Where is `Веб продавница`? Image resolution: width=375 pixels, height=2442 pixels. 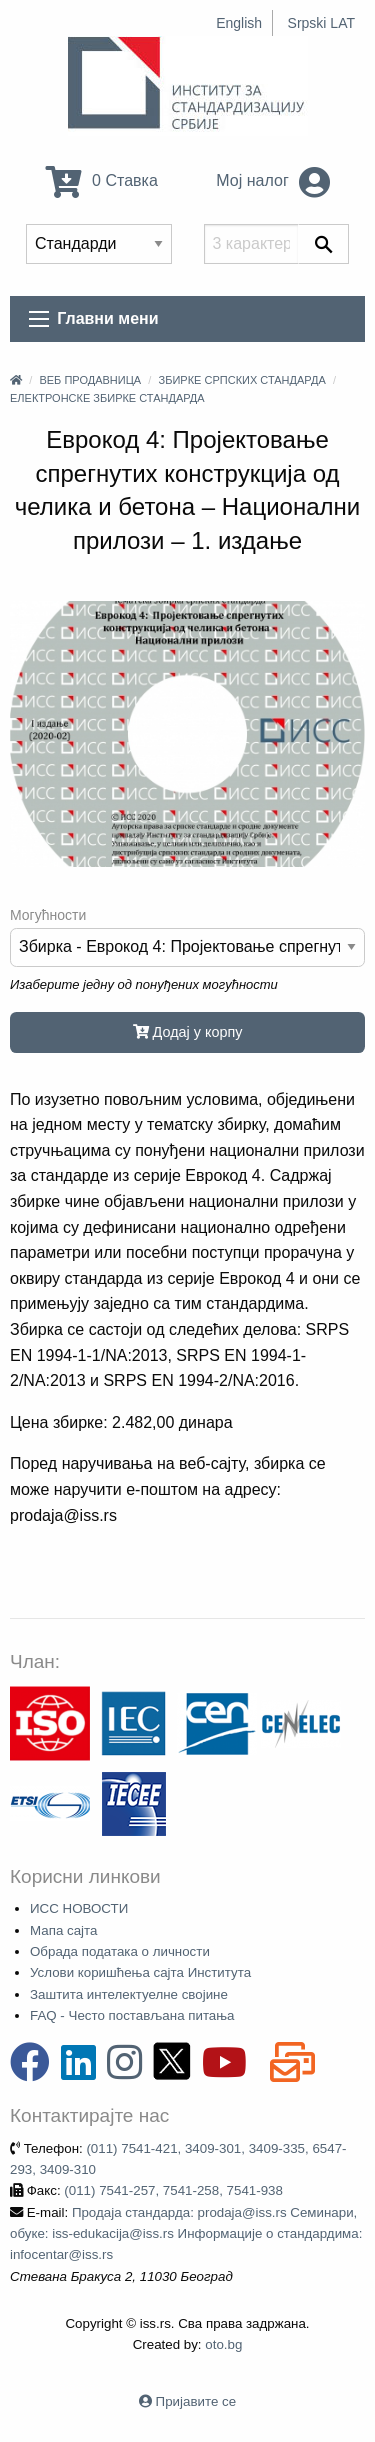
Веб продавница is located at coordinates (90, 380).